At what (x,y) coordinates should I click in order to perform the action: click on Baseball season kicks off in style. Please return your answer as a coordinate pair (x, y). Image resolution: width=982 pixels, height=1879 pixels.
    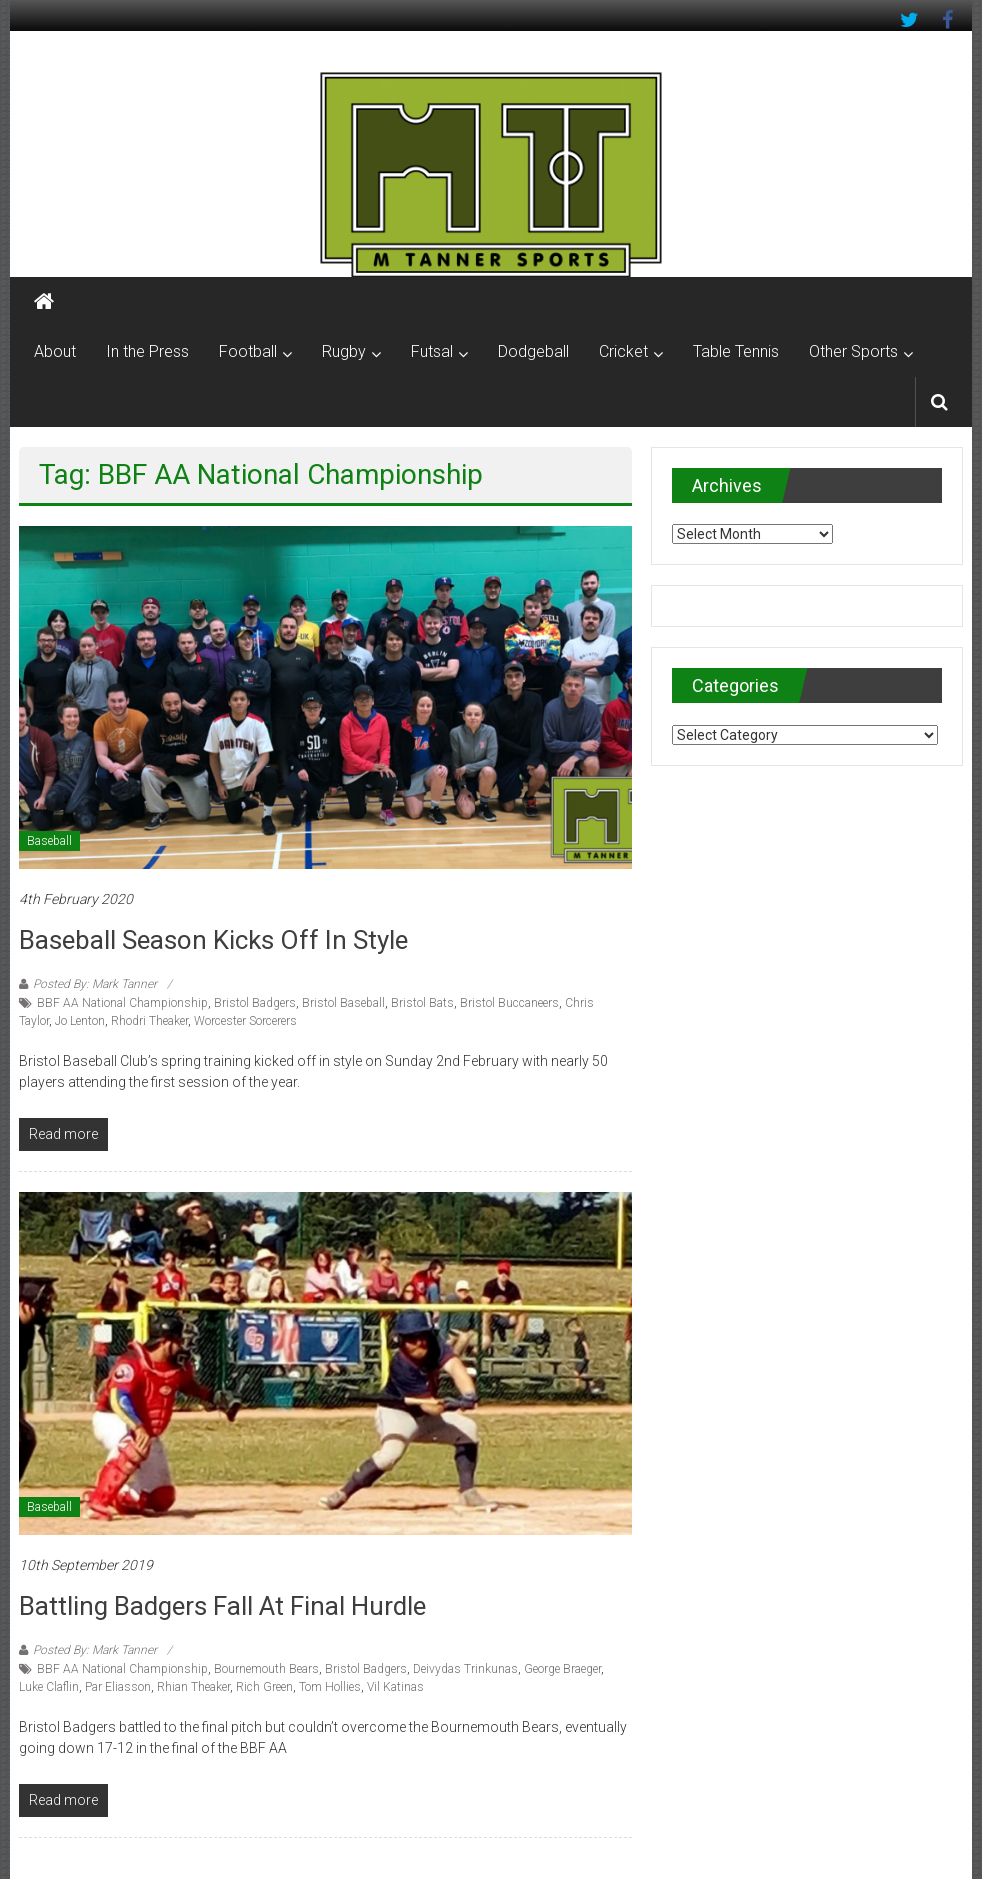
    Looking at the image, I should click on (213, 940).